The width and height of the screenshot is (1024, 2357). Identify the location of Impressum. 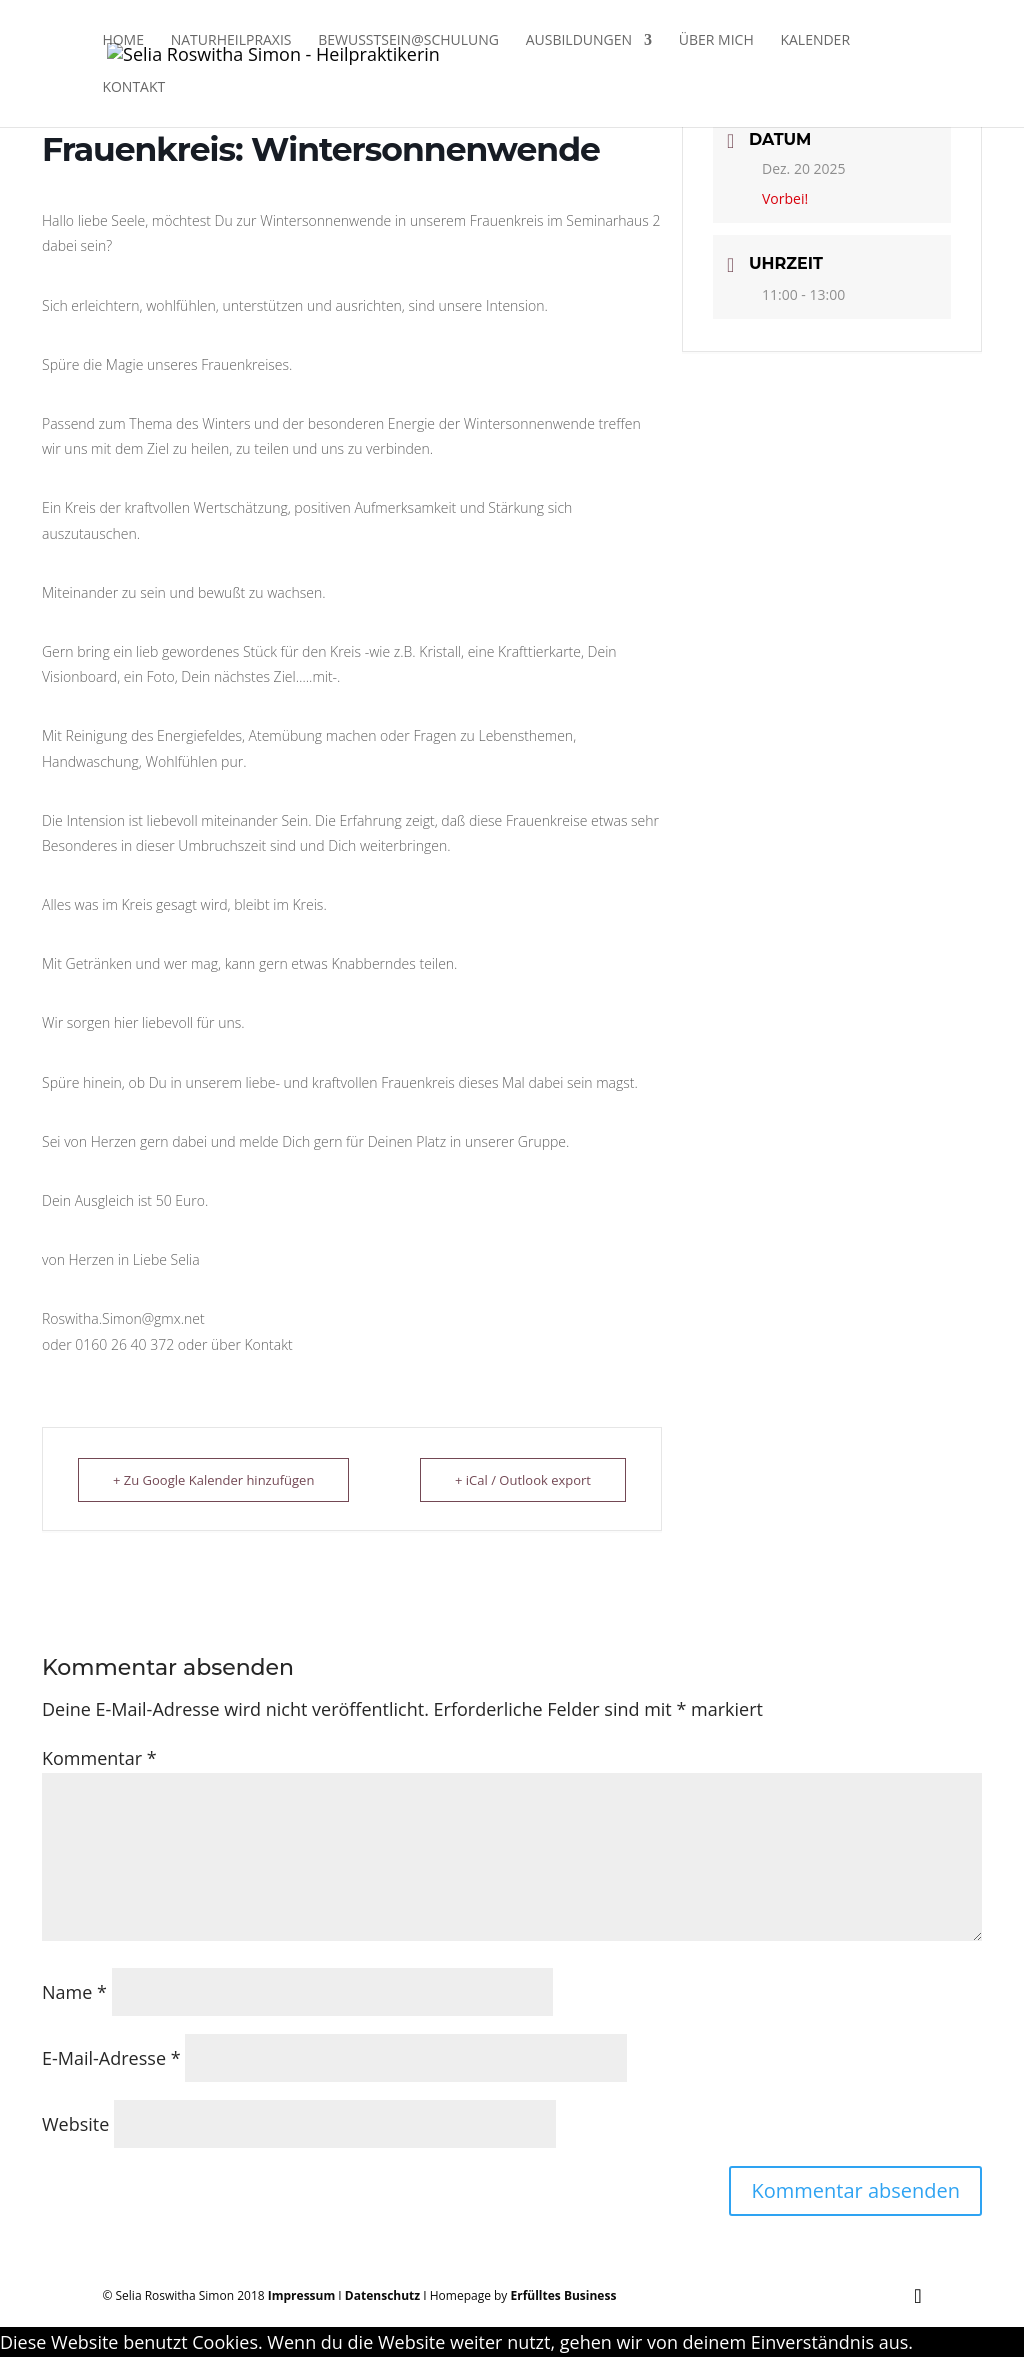
(302, 2295).